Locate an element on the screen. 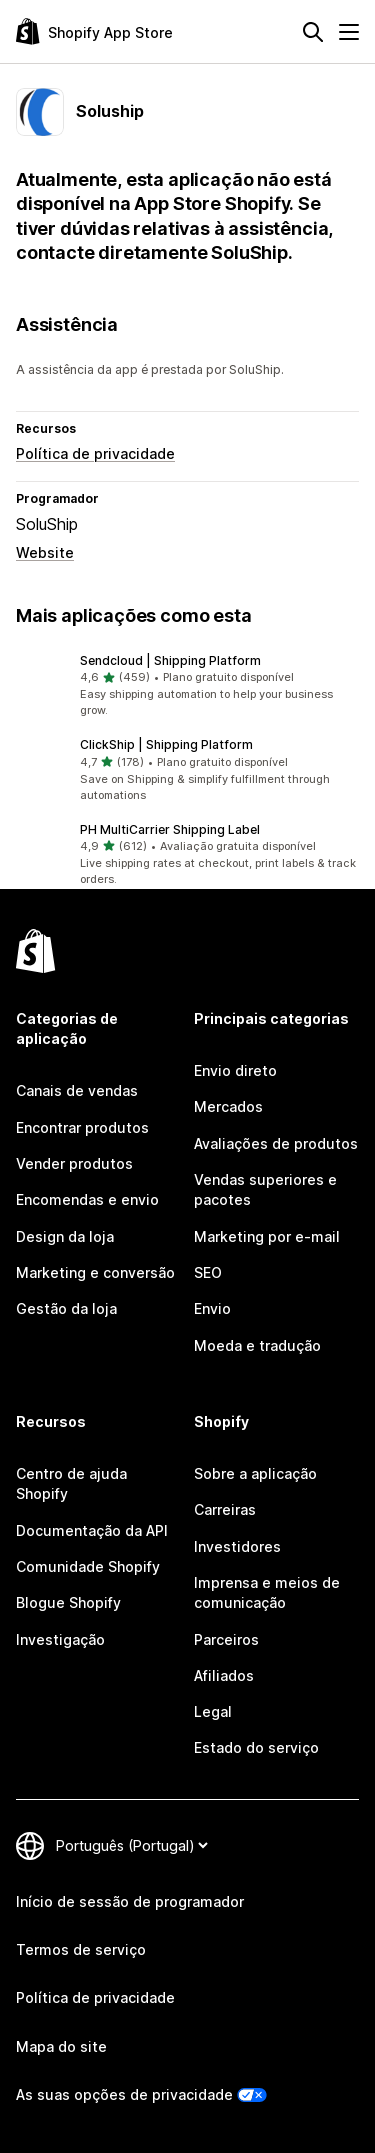 The height and width of the screenshot is (2153, 375). Envio direto is located at coordinates (235, 1070).